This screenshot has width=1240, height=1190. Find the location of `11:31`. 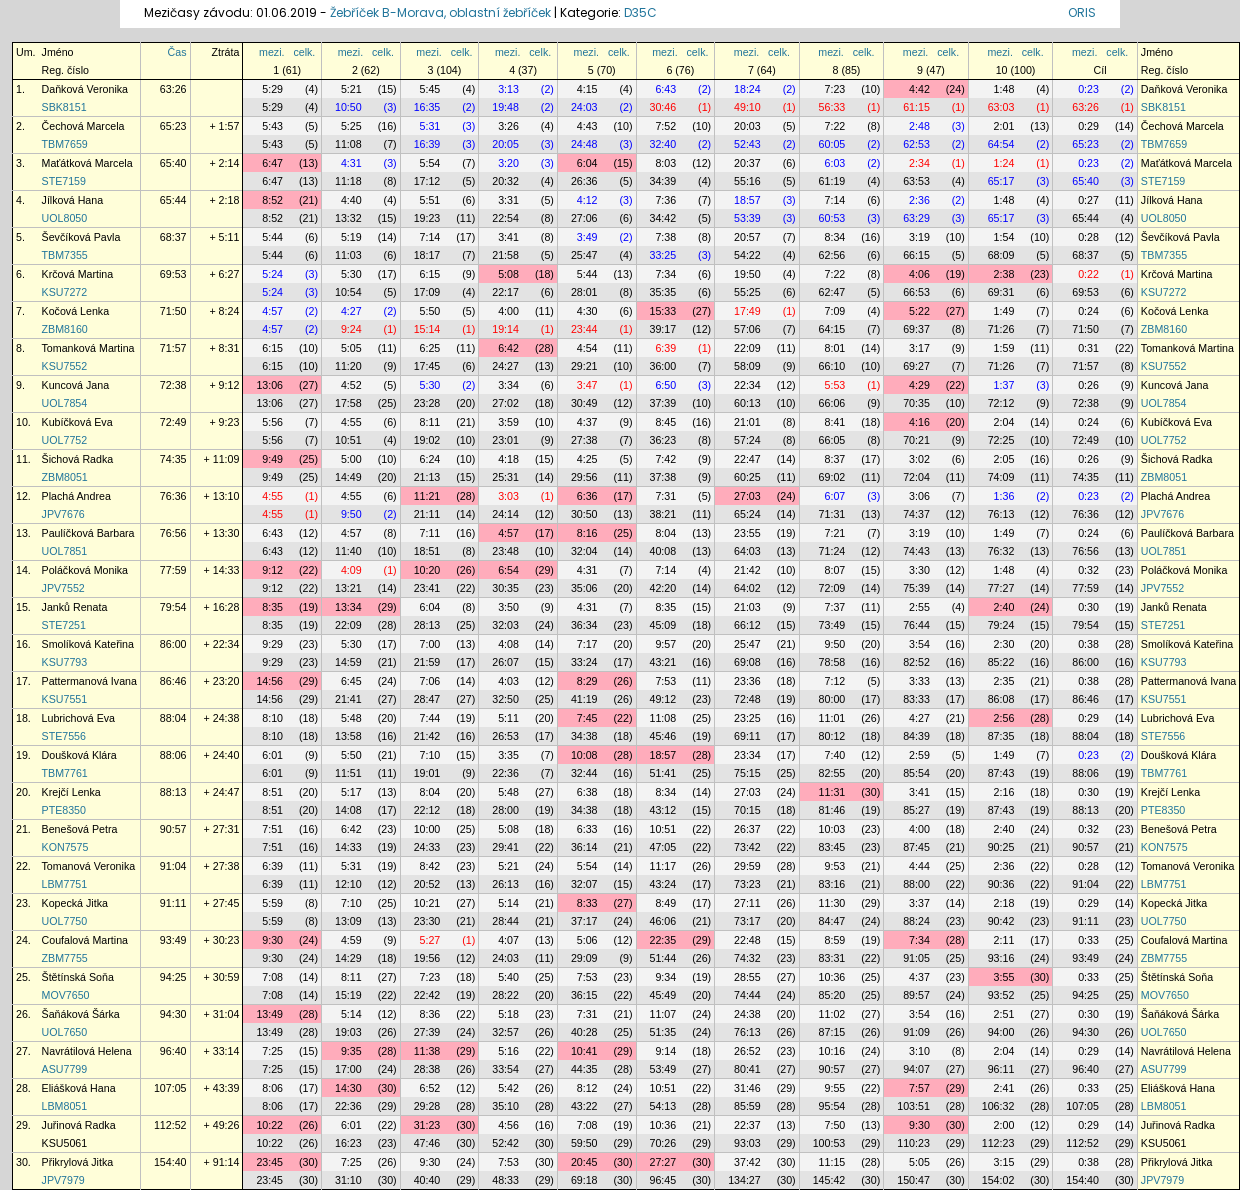

11:31 is located at coordinates (832, 792).